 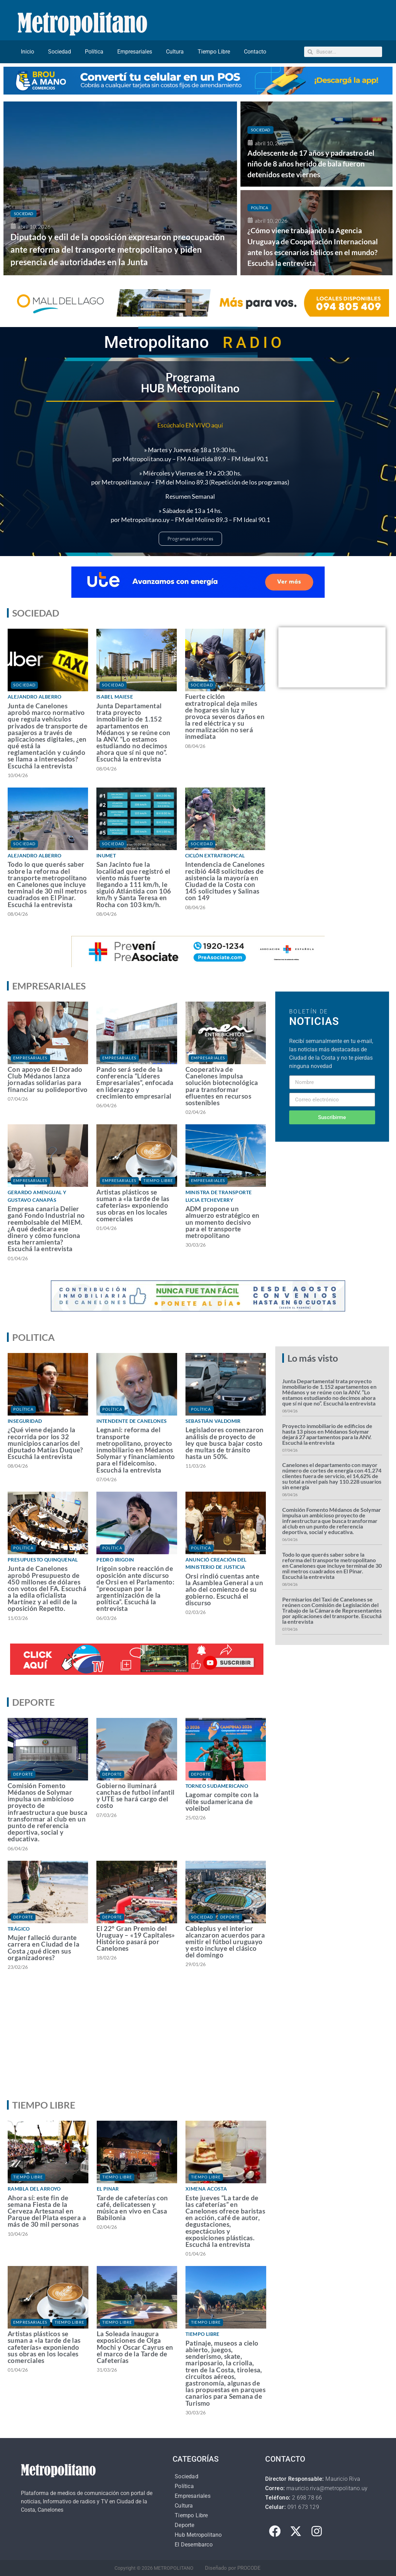 I want to click on [Advertisement], so click(x=196, y=2041).